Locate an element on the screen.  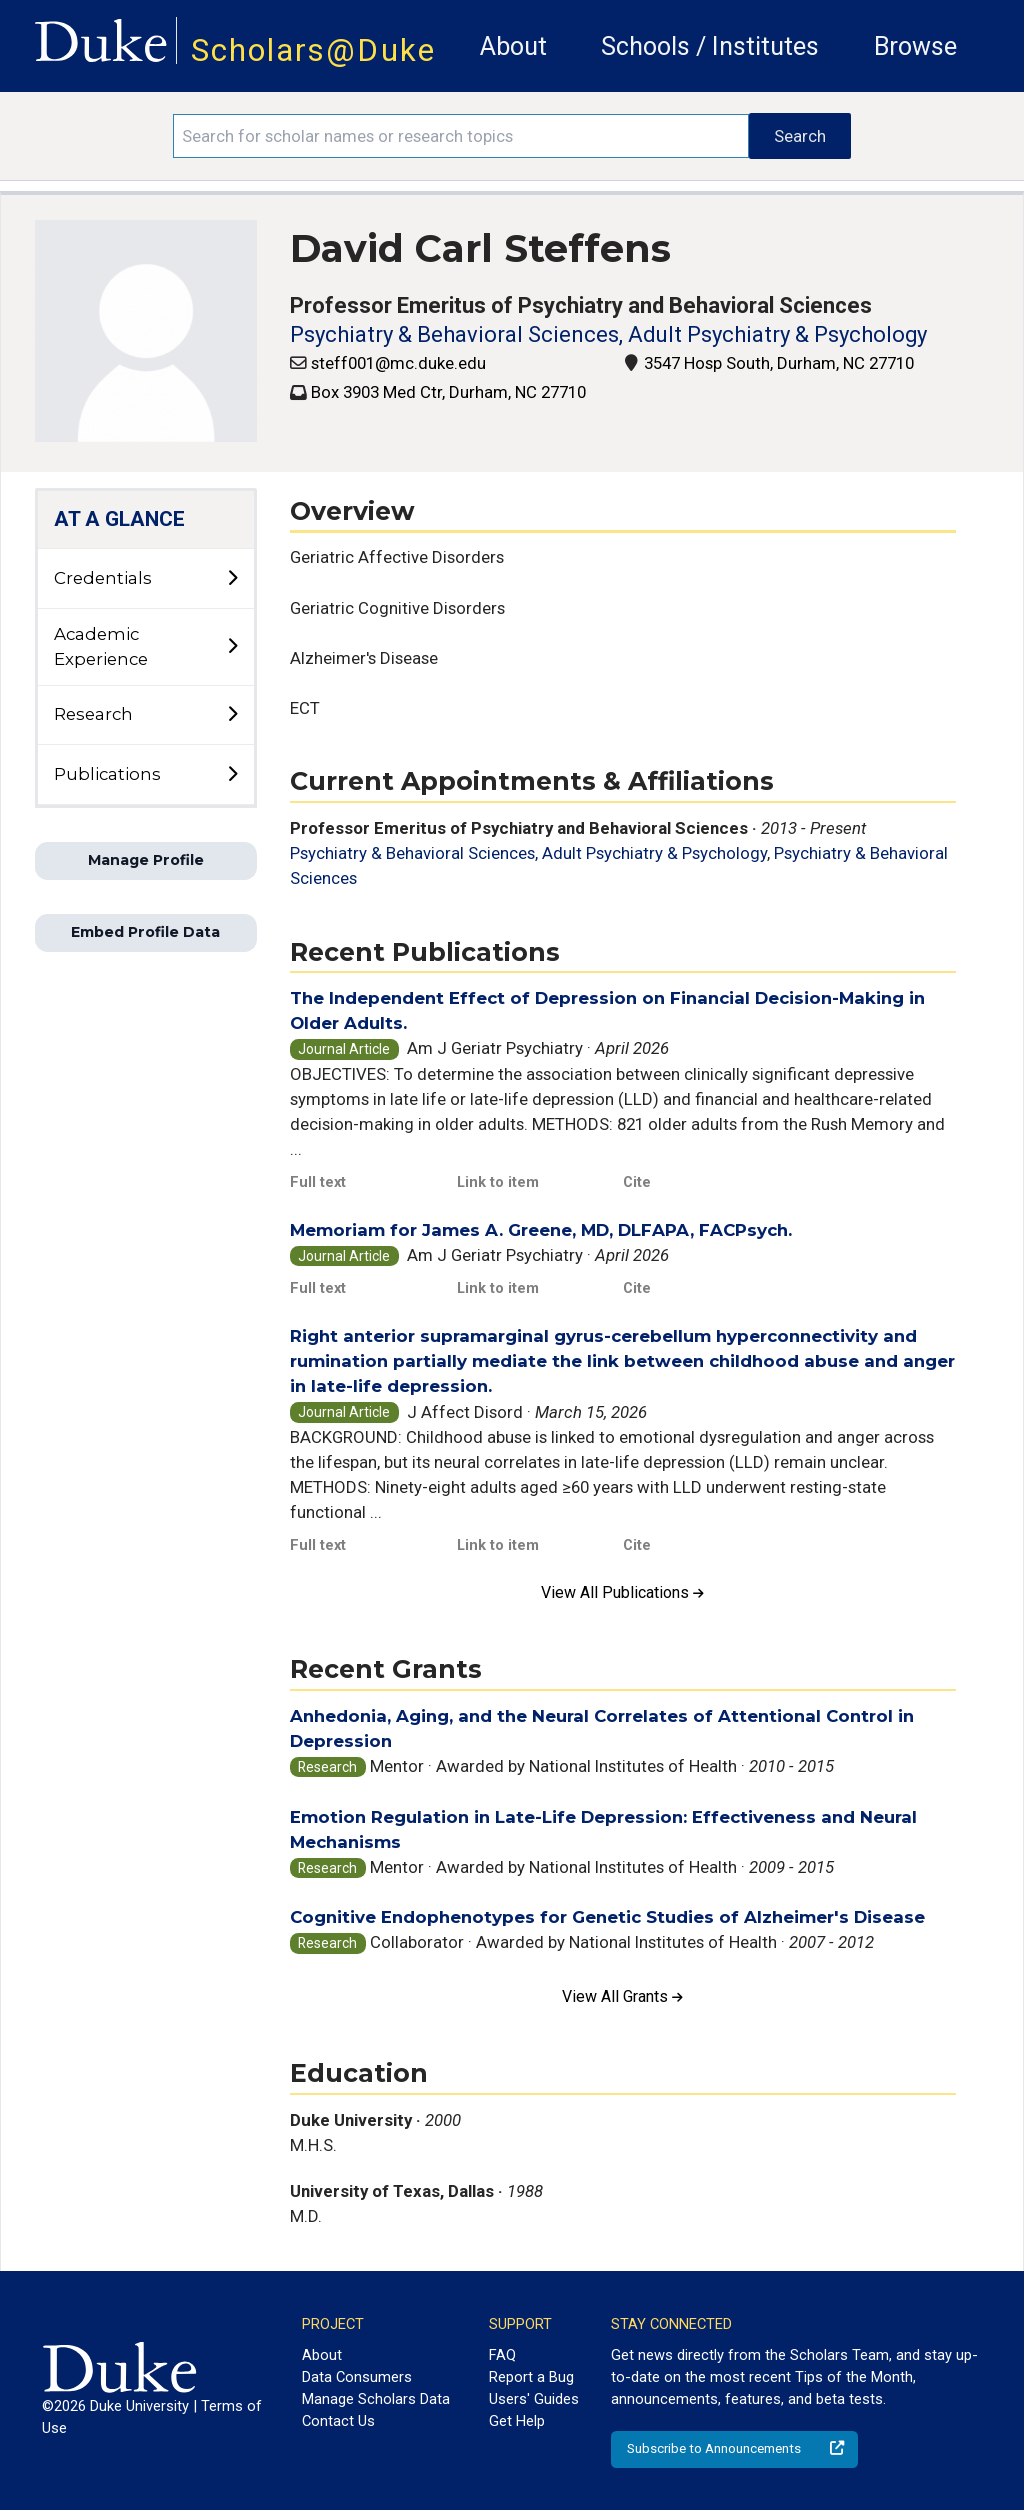
Memoriam for James A. Greene, MD, DLFAPA, FACPsych. is located at coordinates (541, 1230).